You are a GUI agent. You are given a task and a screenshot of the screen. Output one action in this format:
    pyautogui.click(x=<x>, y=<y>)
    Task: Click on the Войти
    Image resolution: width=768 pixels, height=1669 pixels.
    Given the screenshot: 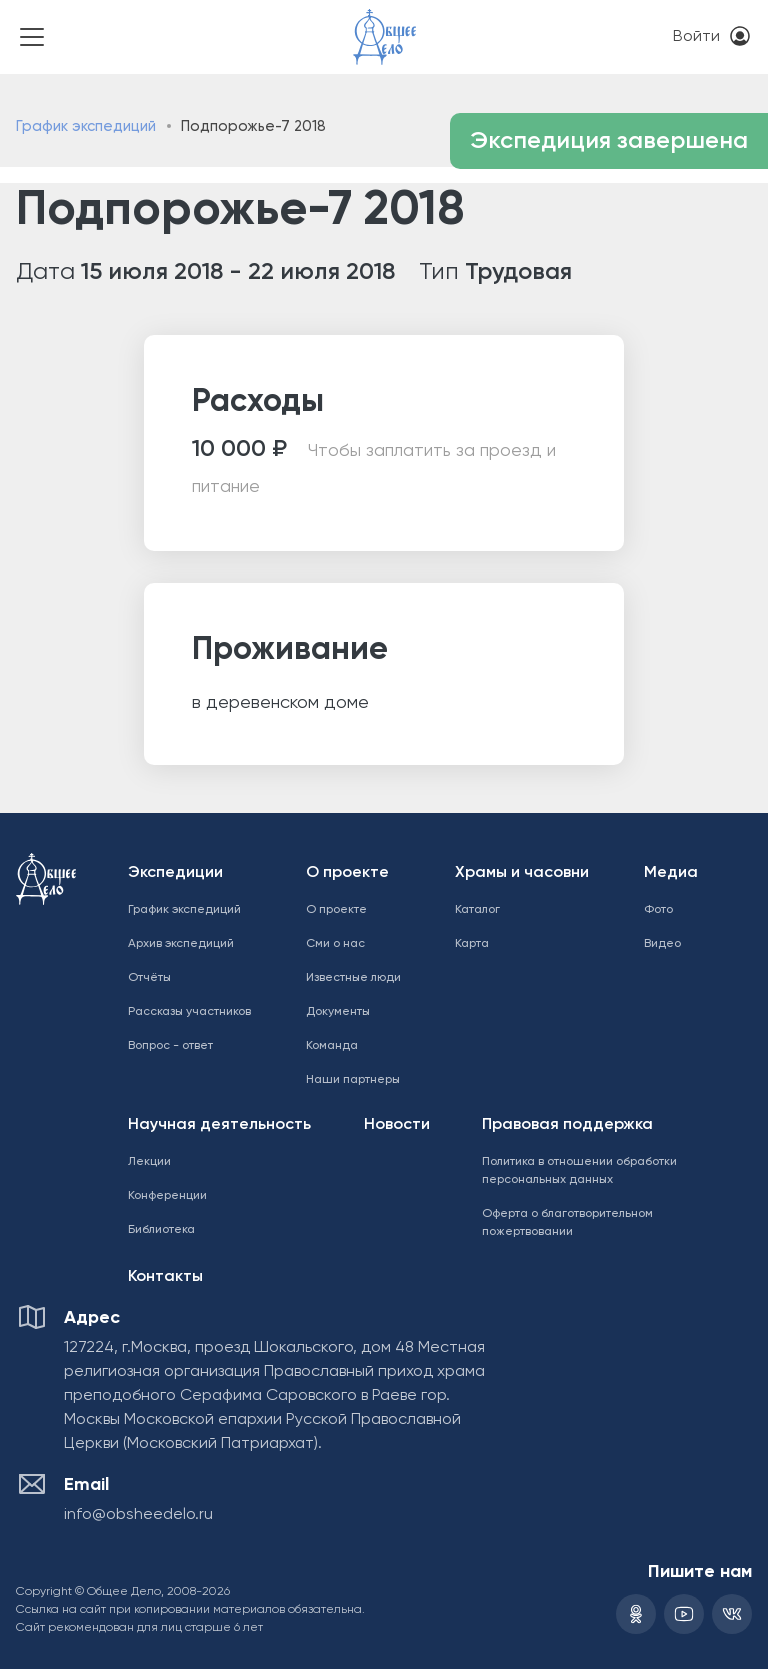 What is the action you would take?
    pyautogui.click(x=696, y=37)
    